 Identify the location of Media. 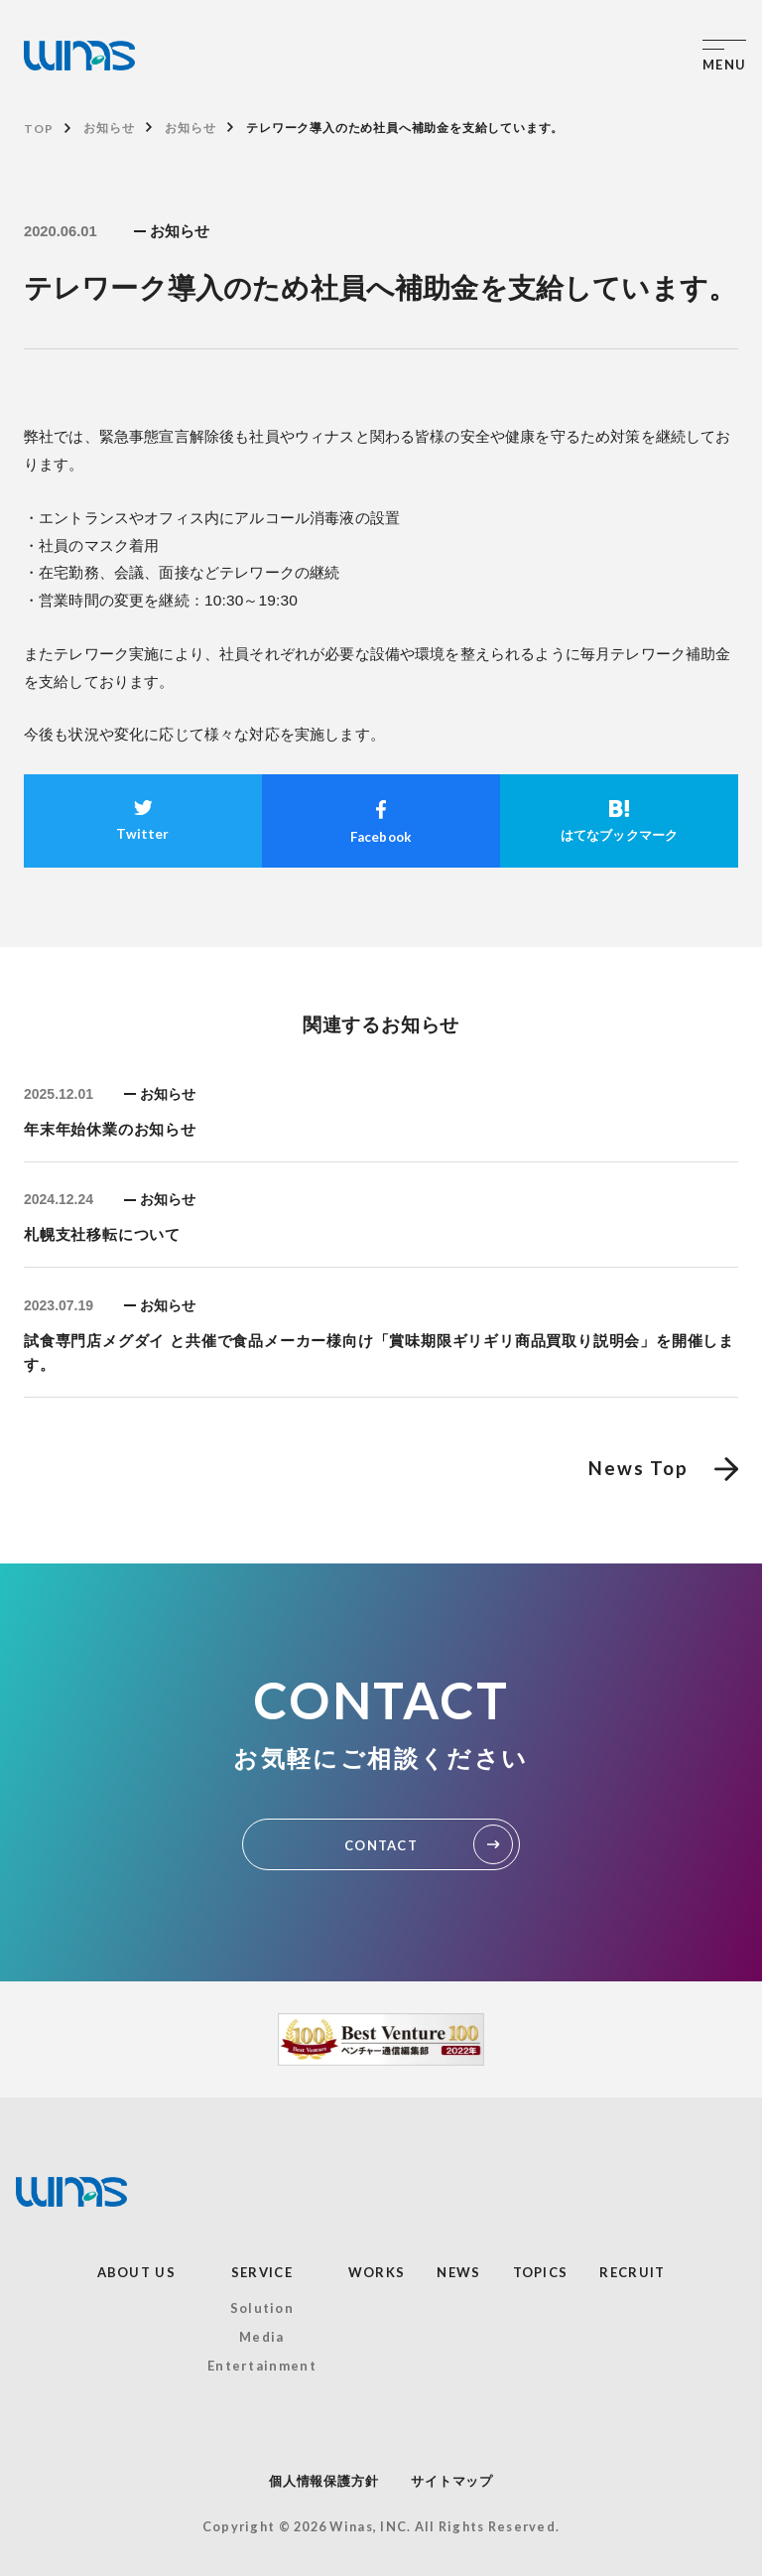
(262, 2337).